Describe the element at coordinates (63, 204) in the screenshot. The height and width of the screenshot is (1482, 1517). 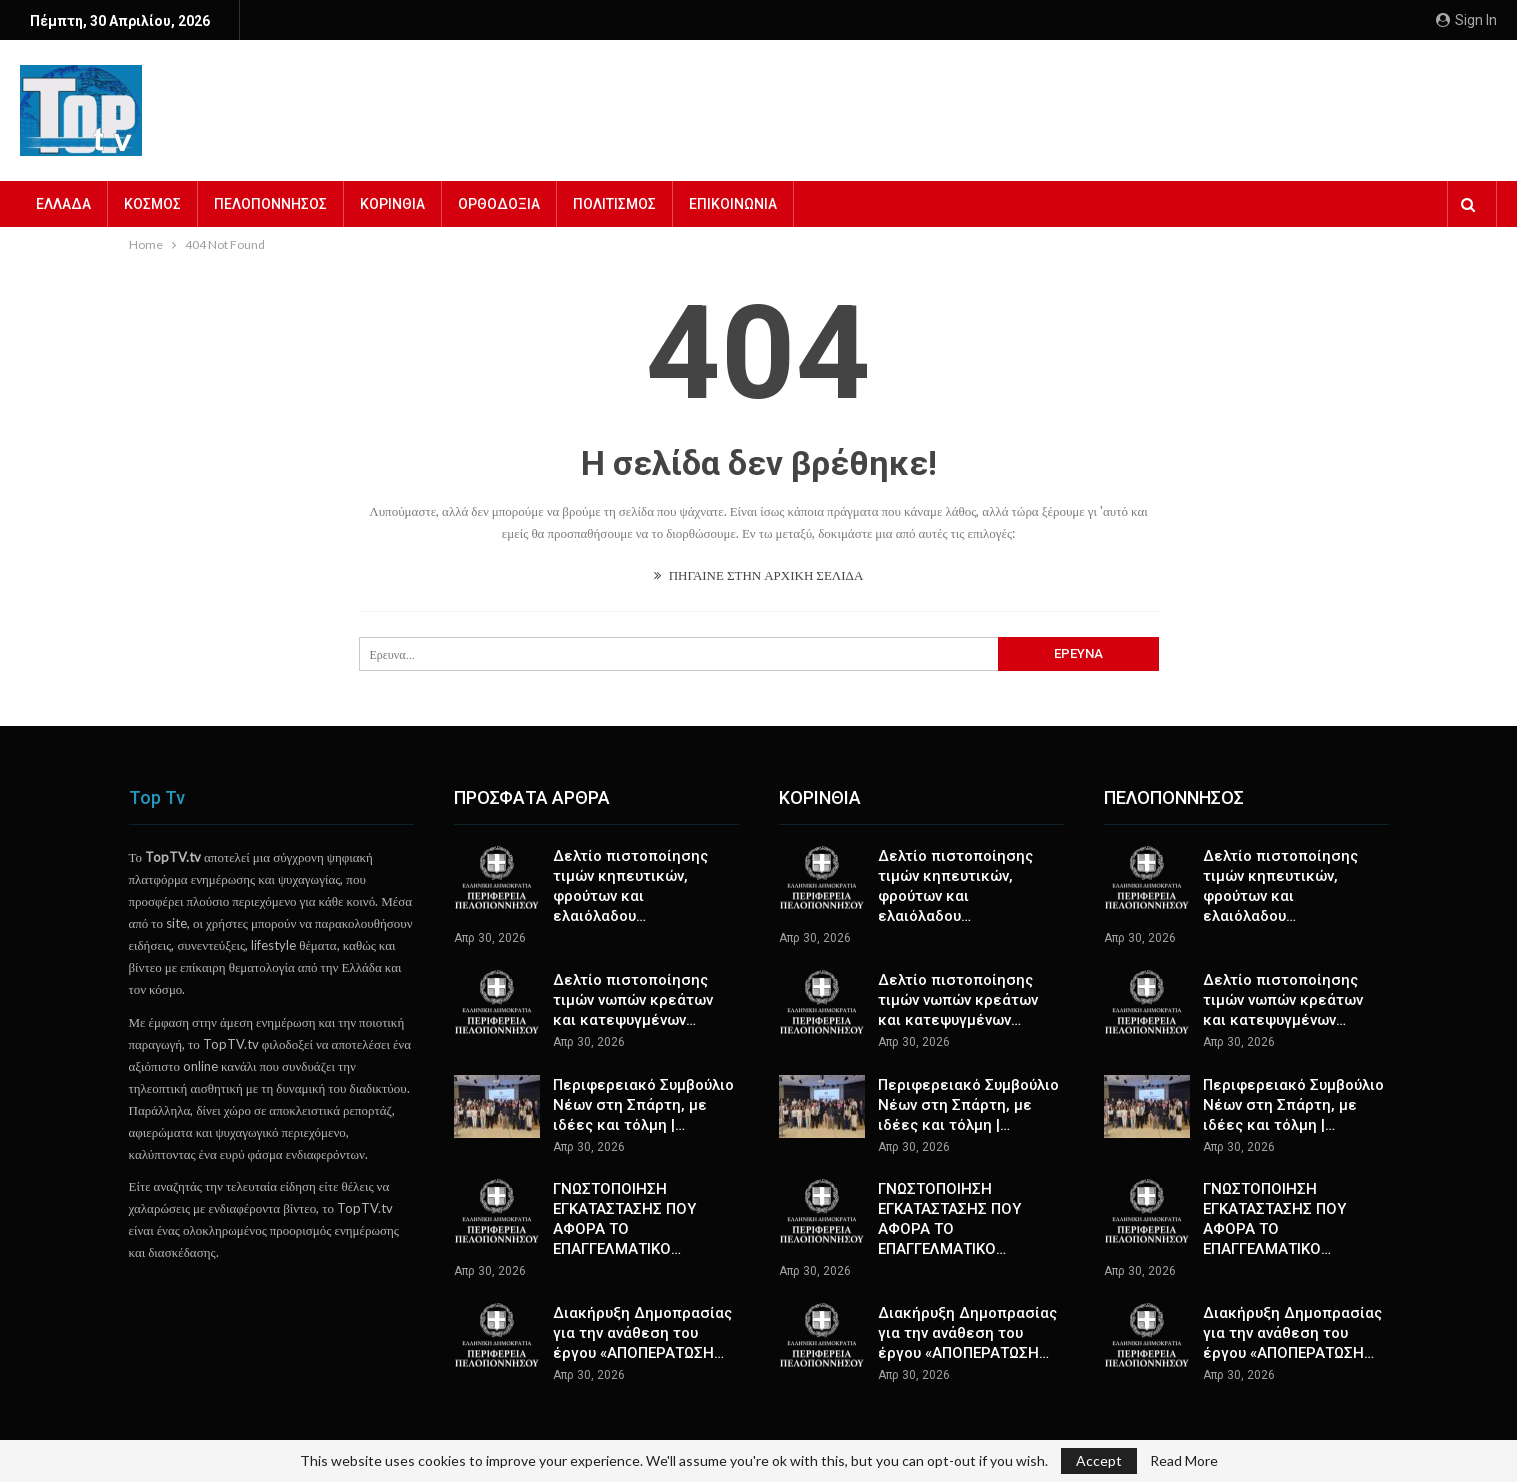
I see `ΕΛΛΑΔΑ` at that location.